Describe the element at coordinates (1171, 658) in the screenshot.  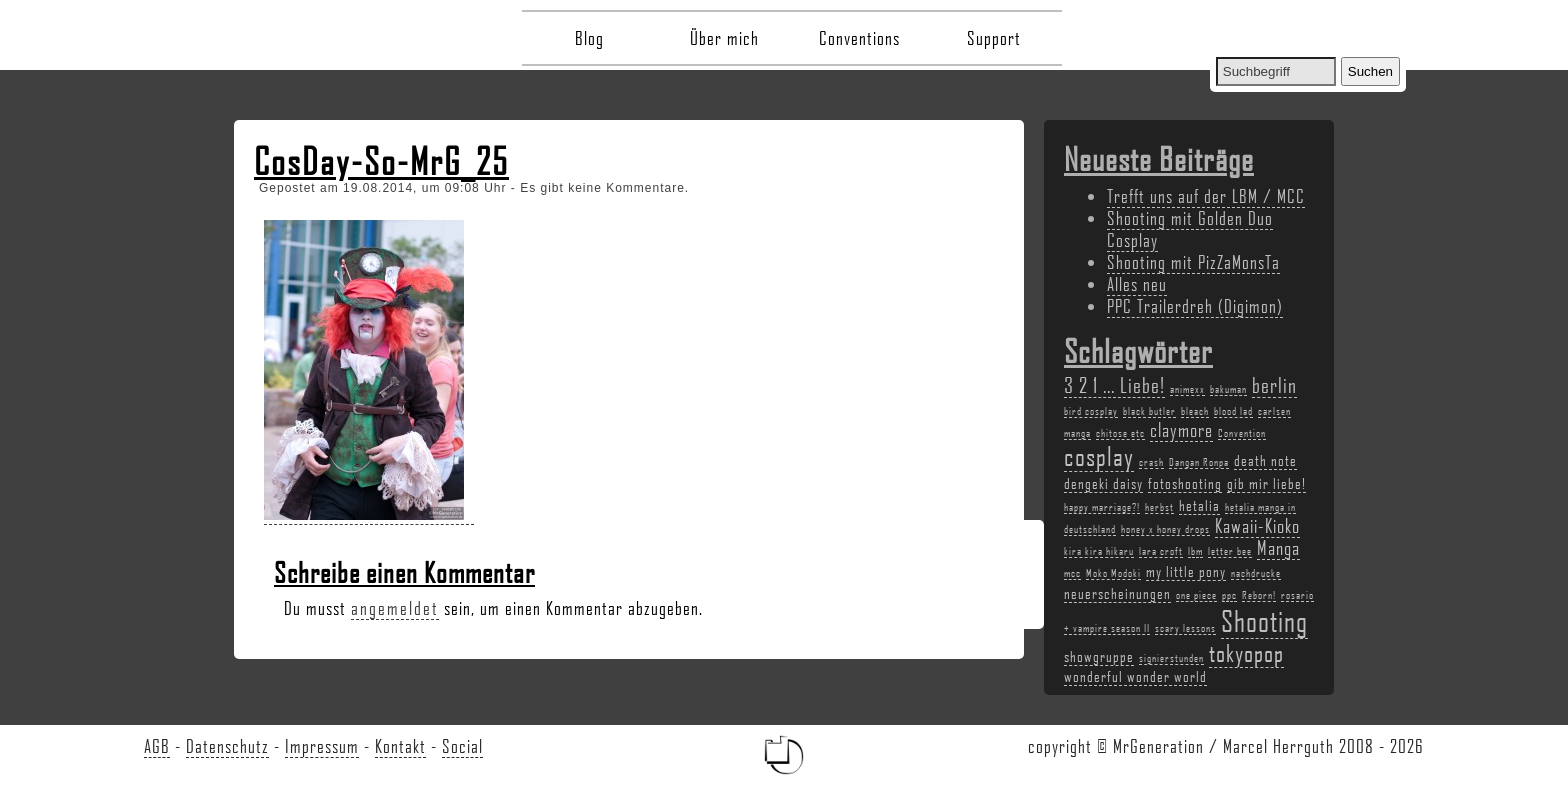
I see `signierstunden [signierstunden (2 Einträge)]` at that location.